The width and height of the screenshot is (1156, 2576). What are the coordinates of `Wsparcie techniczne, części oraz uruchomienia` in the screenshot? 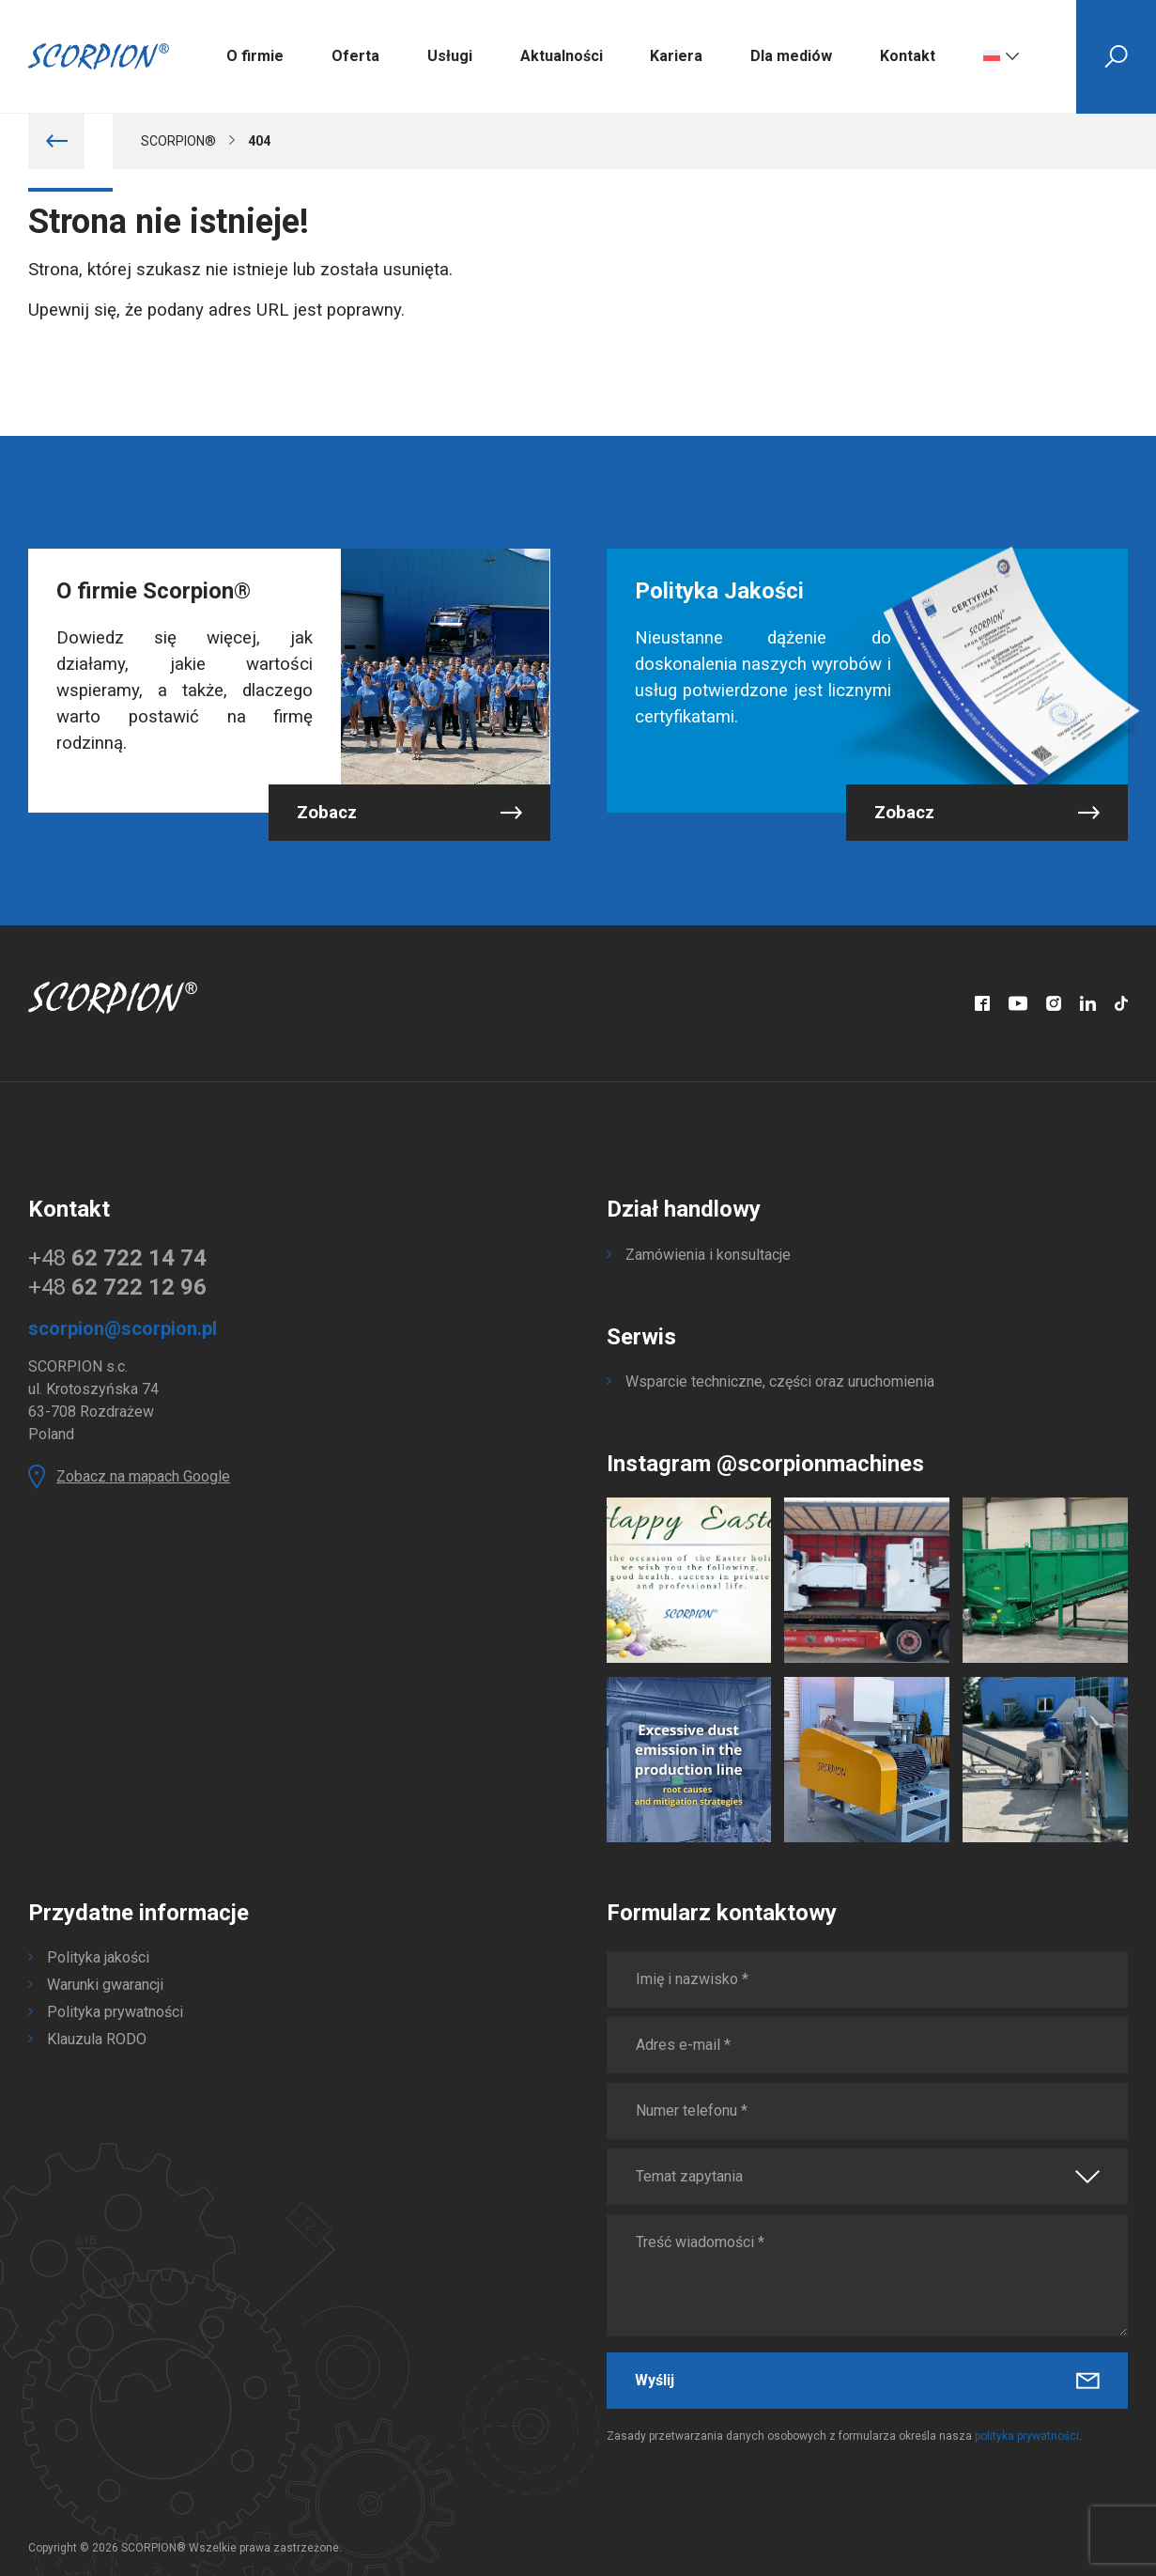 It's located at (779, 1381).